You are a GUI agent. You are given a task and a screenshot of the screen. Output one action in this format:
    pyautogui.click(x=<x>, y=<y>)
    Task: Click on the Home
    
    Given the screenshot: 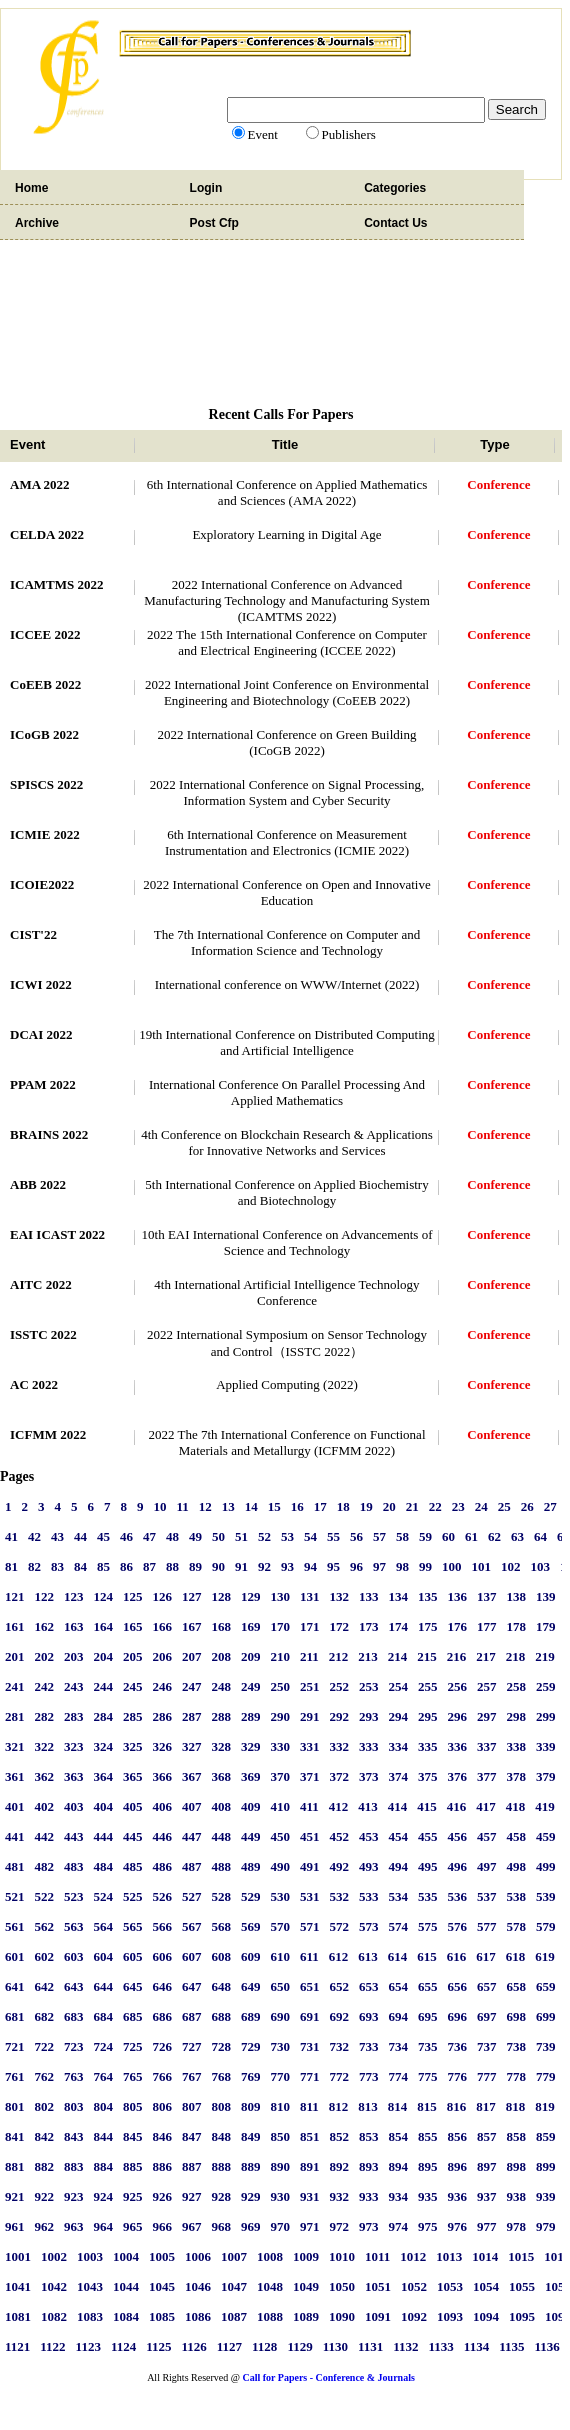 What is the action you would take?
    pyautogui.click(x=31, y=188)
    